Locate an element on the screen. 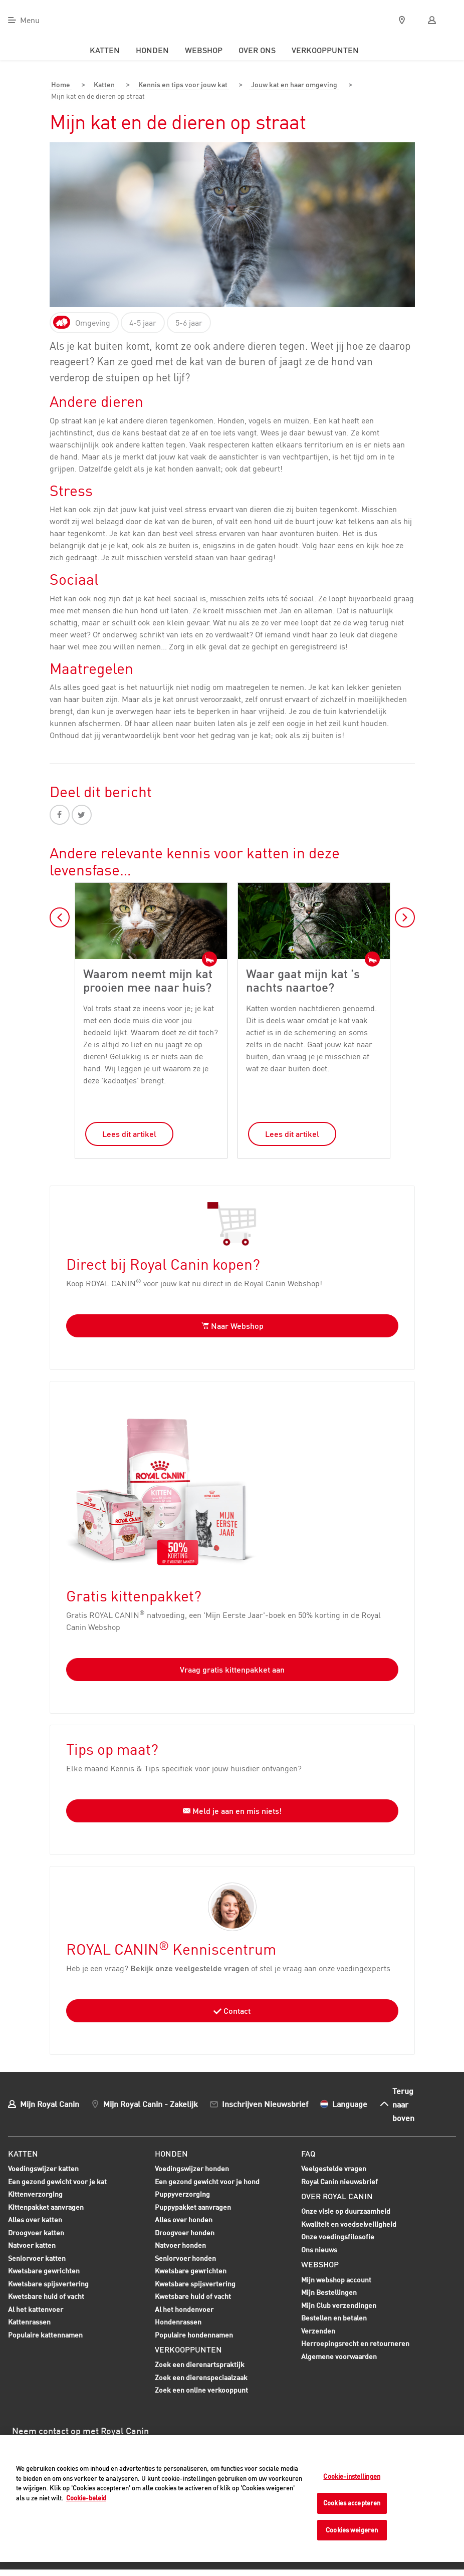 This screenshot has height=2576, width=464. Puppypakket aanvragen is located at coordinates (193, 2206).